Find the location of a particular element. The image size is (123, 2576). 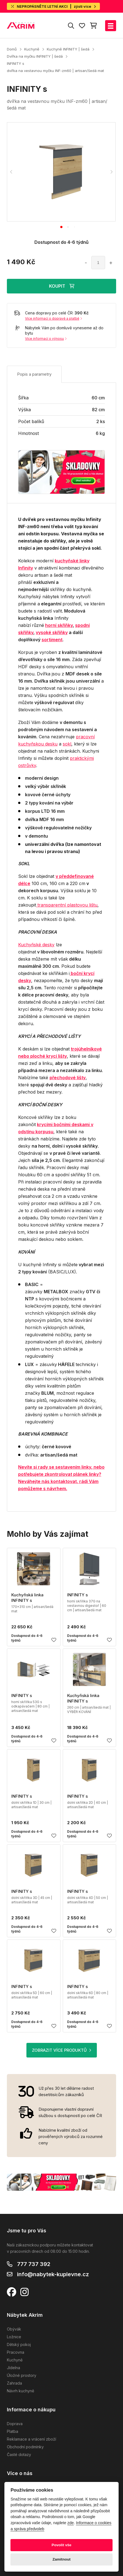

Reklamace a vrácení zboží is located at coordinates (31, 2439).